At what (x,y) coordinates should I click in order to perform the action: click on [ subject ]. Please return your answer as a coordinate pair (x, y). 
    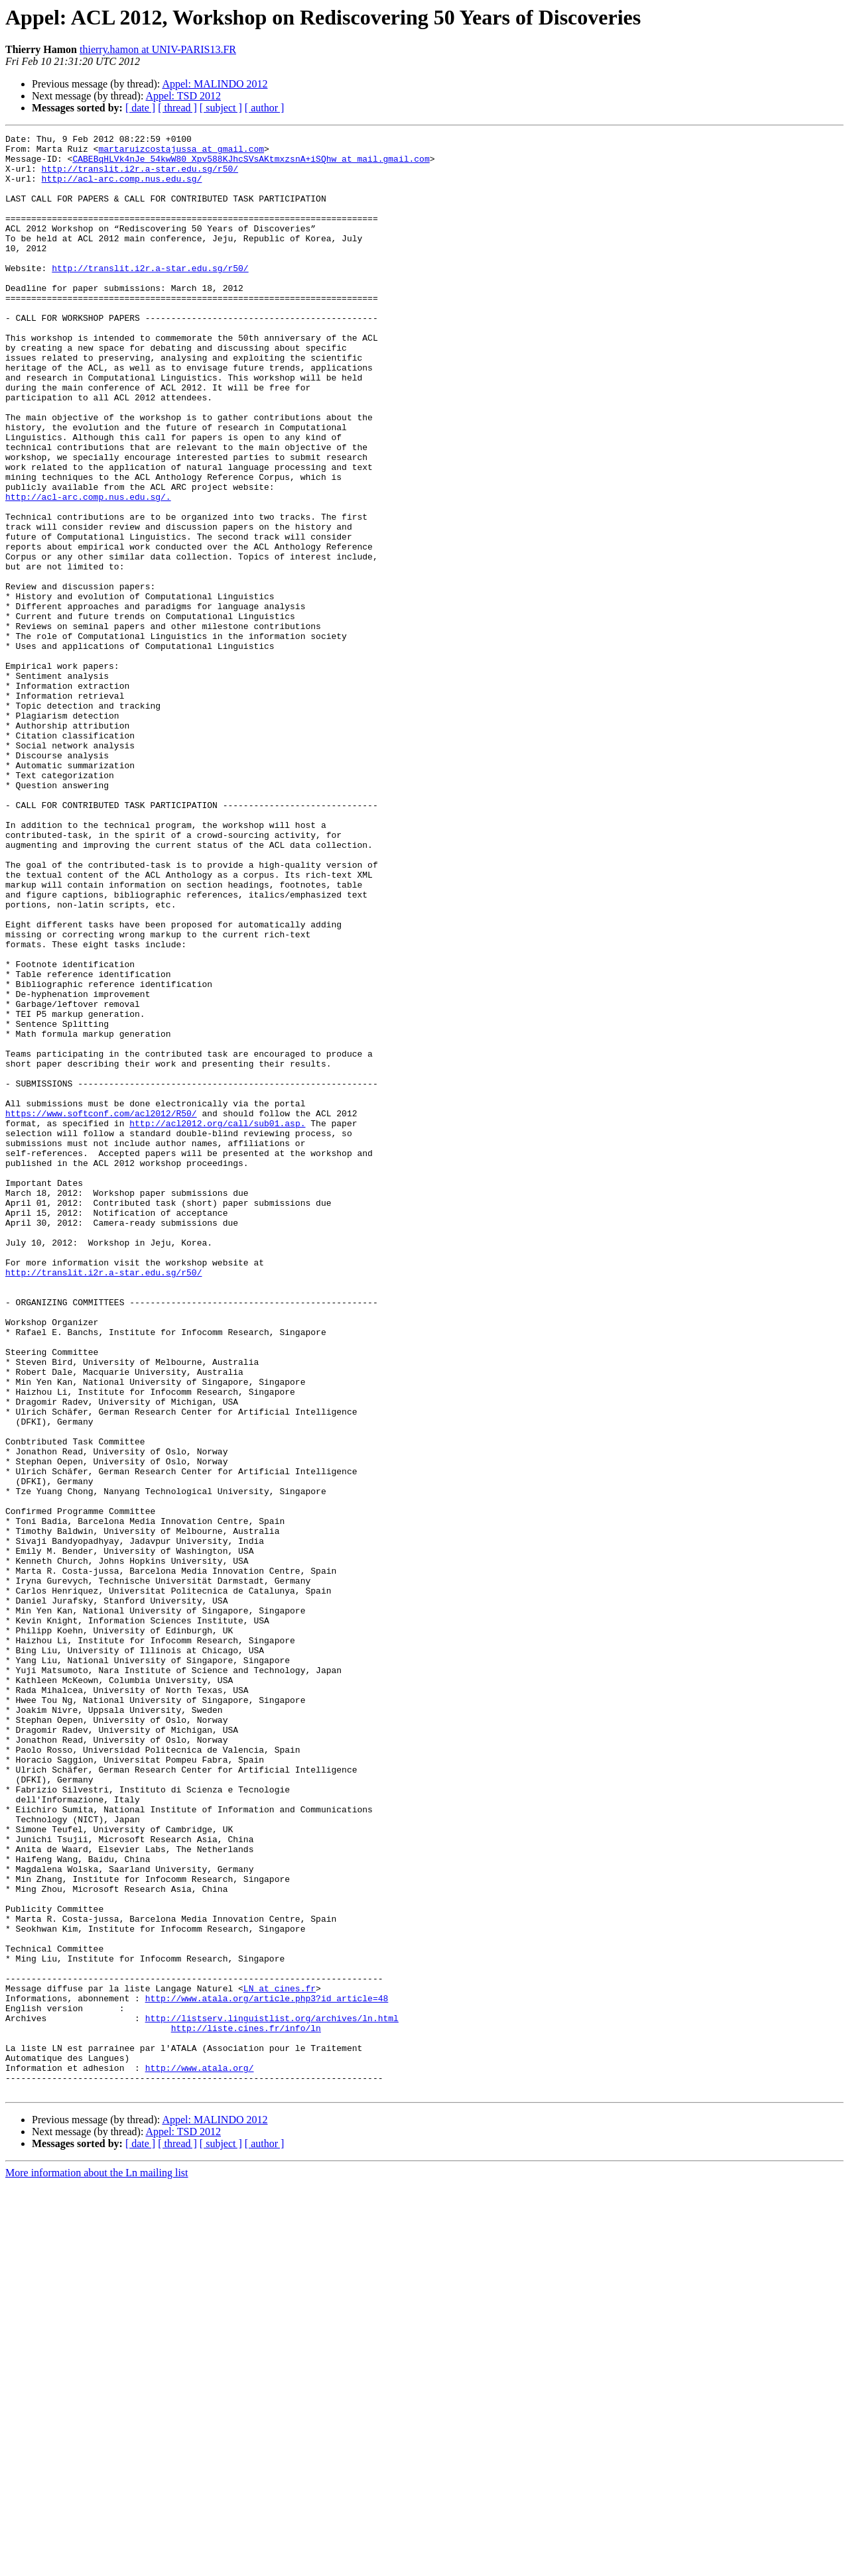
    Looking at the image, I should click on (221, 107).